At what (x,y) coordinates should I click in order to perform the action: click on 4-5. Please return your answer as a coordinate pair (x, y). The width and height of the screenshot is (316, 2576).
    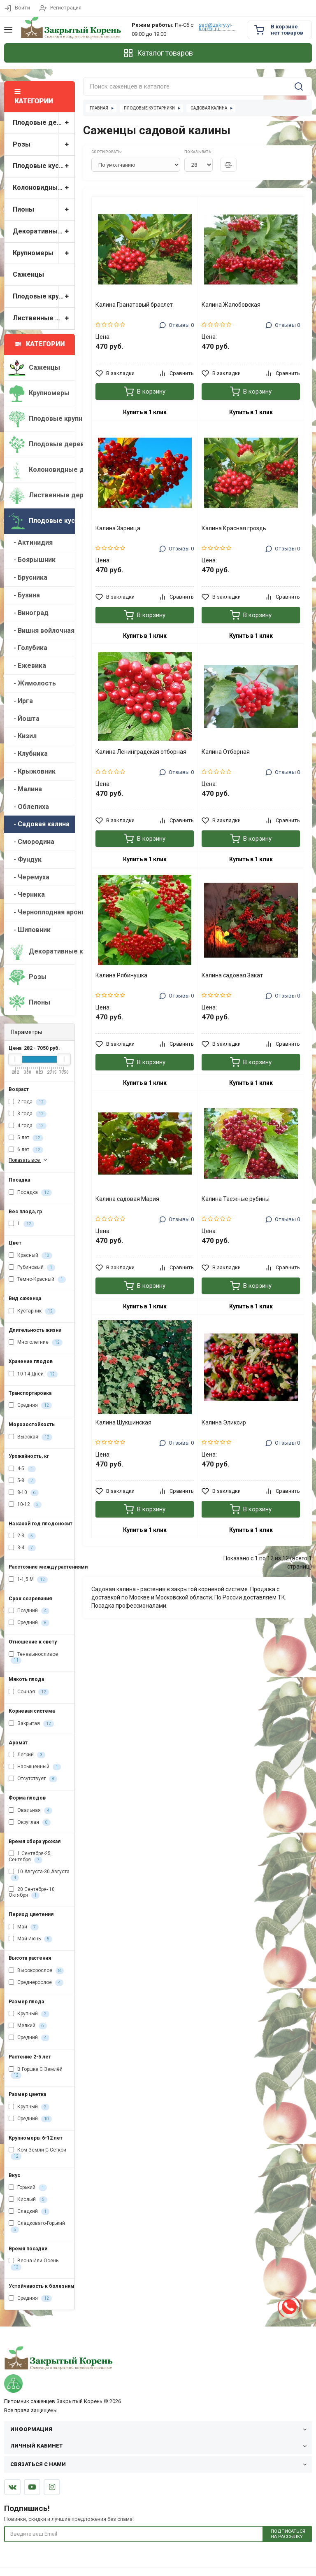
    Looking at the image, I should click on (22, 1469).